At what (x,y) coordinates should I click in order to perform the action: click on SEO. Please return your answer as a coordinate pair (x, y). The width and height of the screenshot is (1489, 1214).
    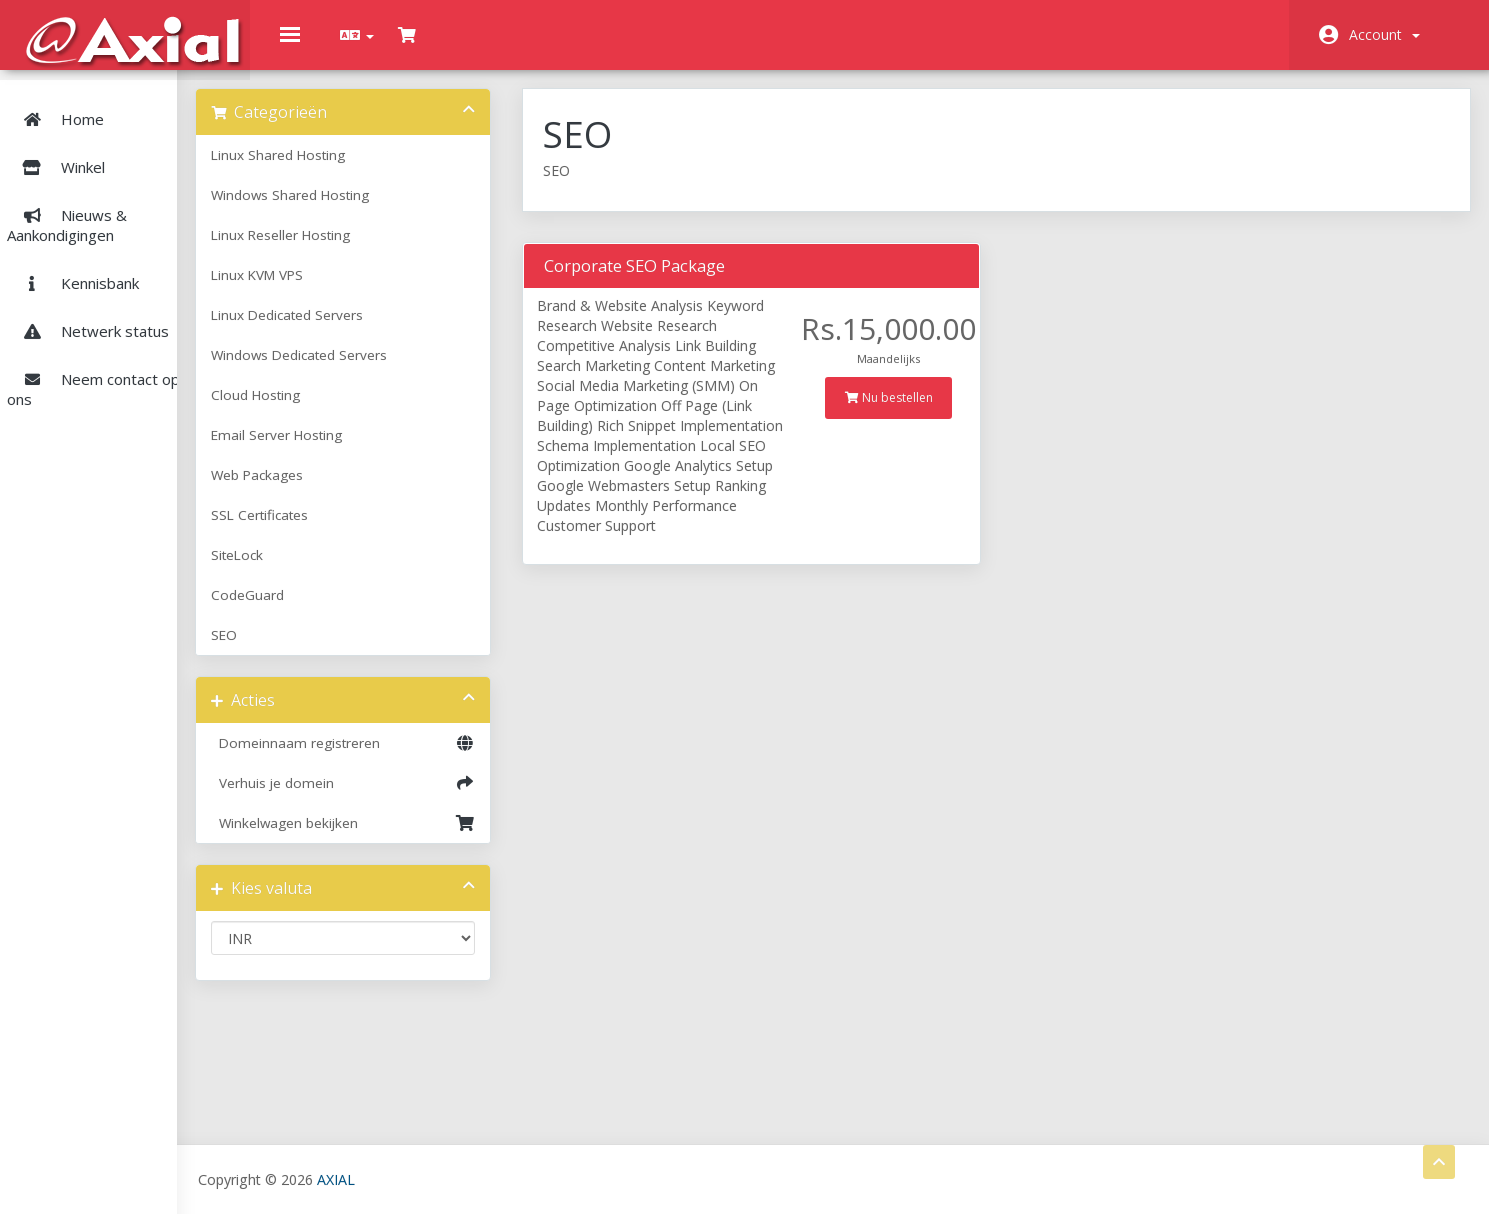
    Looking at the image, I should click on (309, 647).